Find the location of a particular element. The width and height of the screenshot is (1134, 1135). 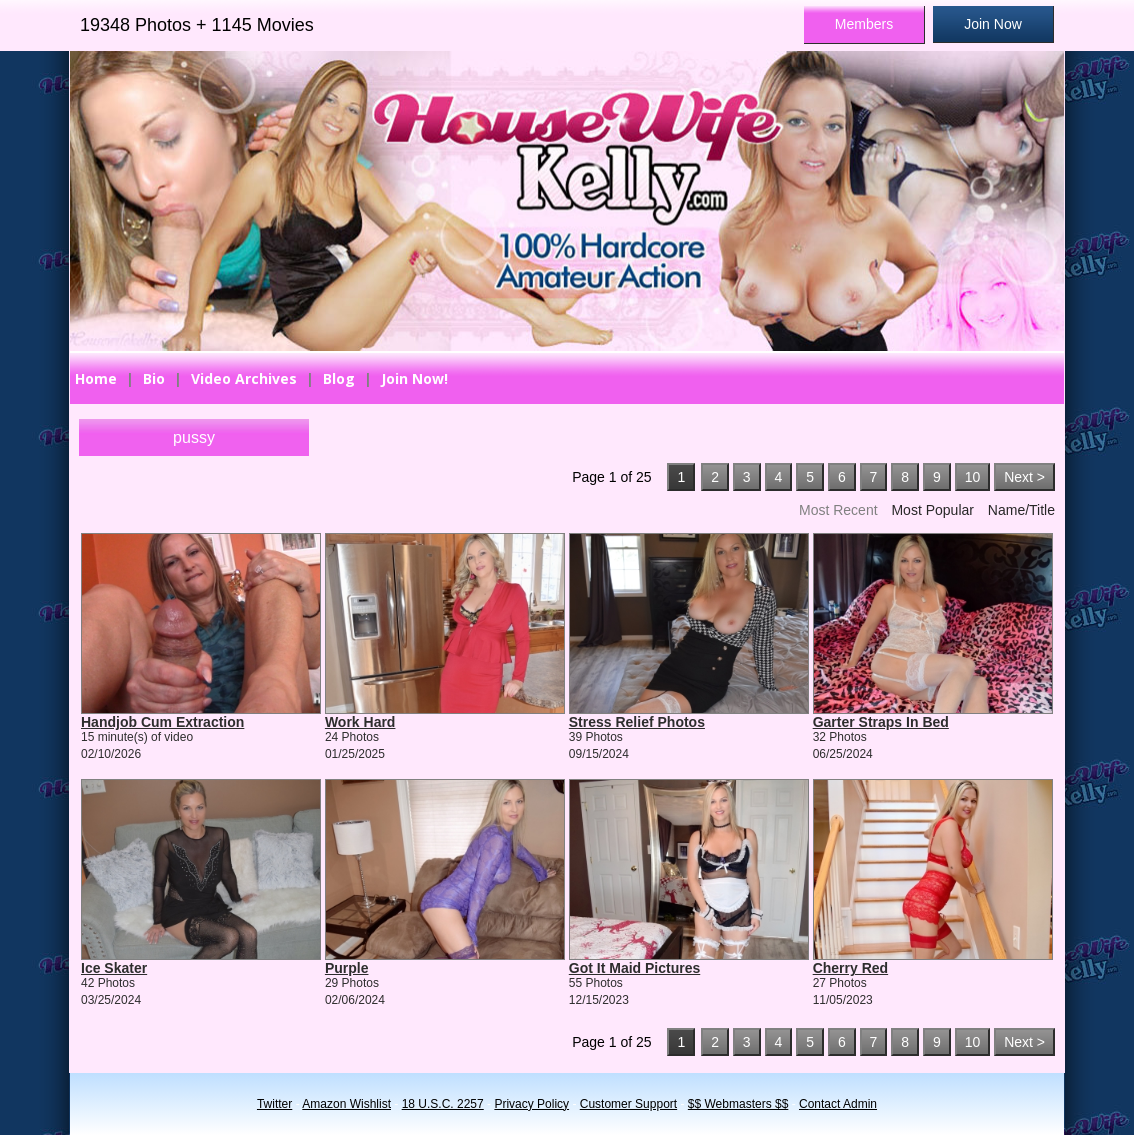

Customer Support is located at coordinates (628, 1104).